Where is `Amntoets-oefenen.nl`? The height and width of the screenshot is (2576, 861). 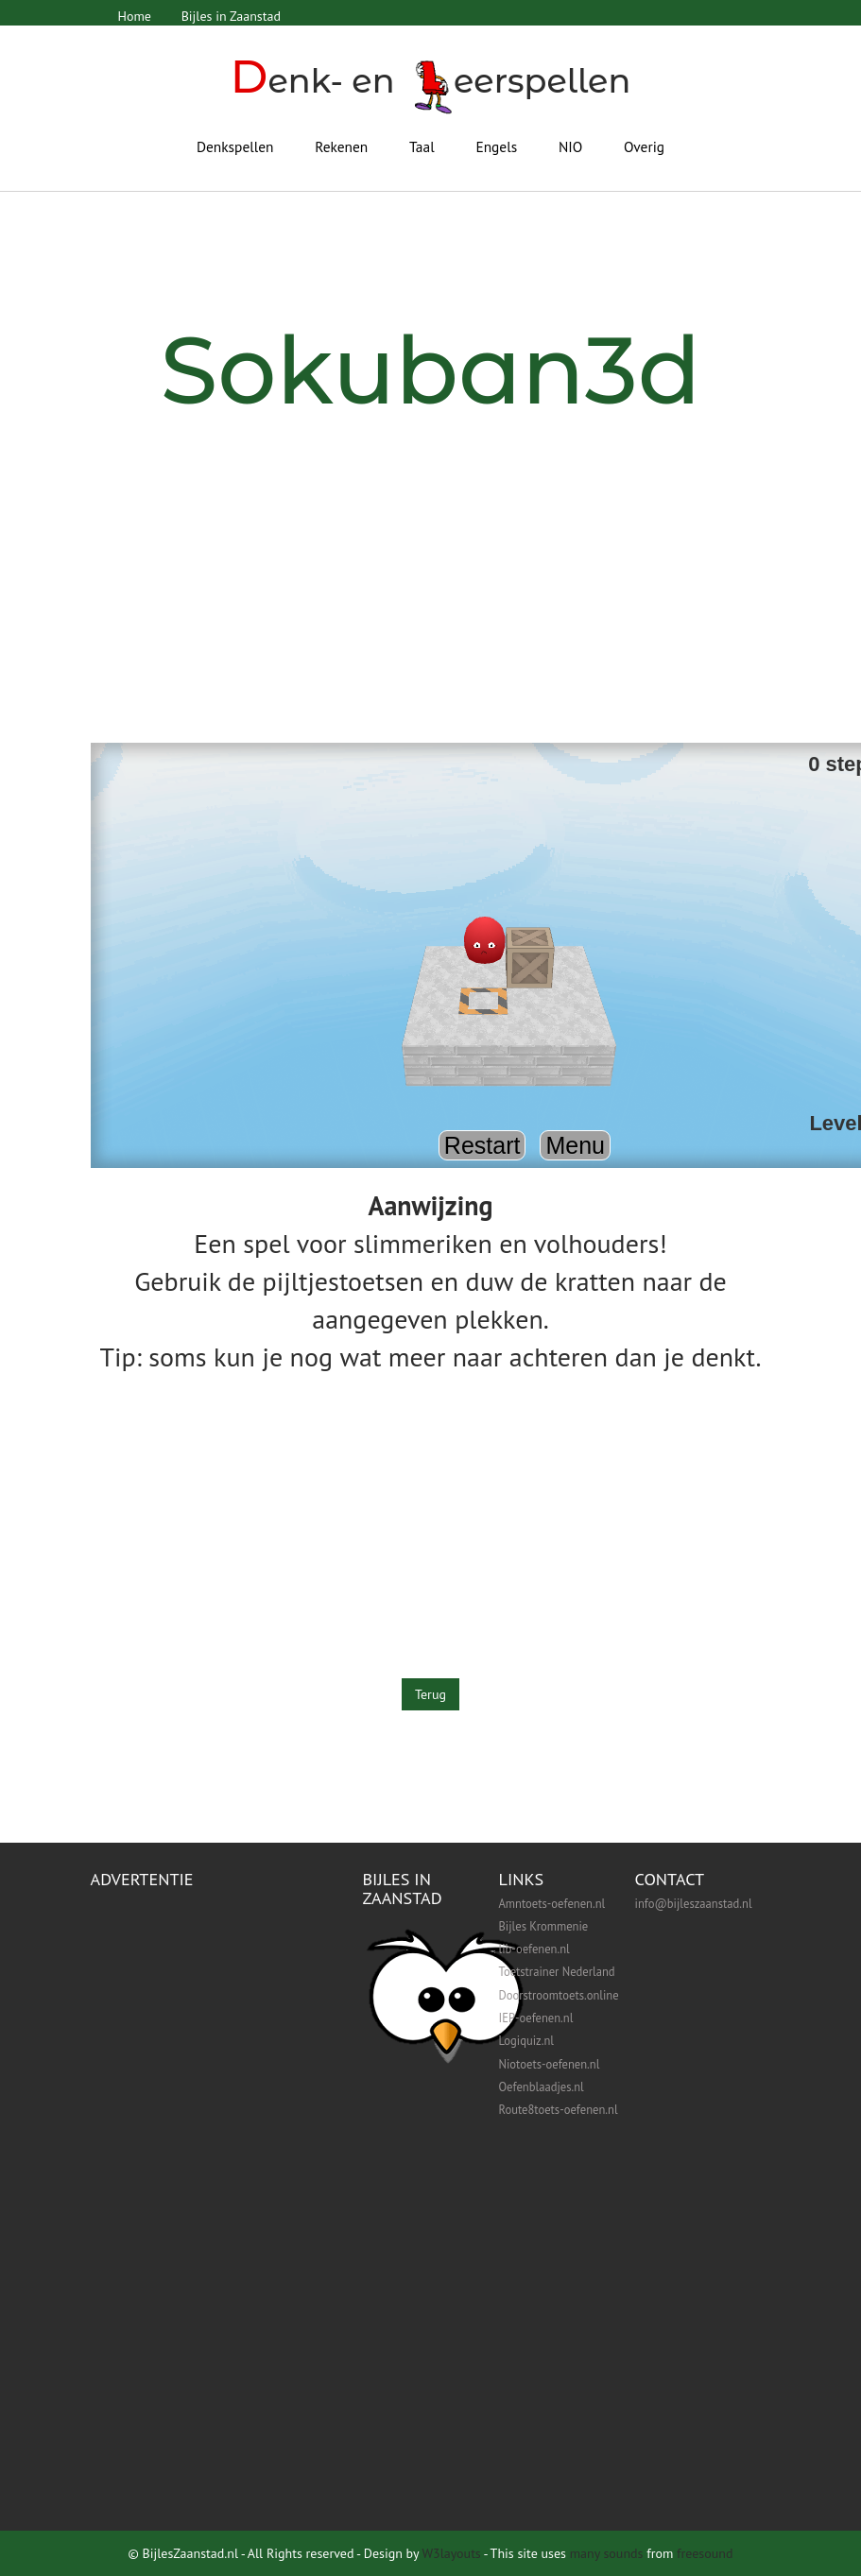
Amntoets-oefenen.nl is located at coordinates (552, 1903).